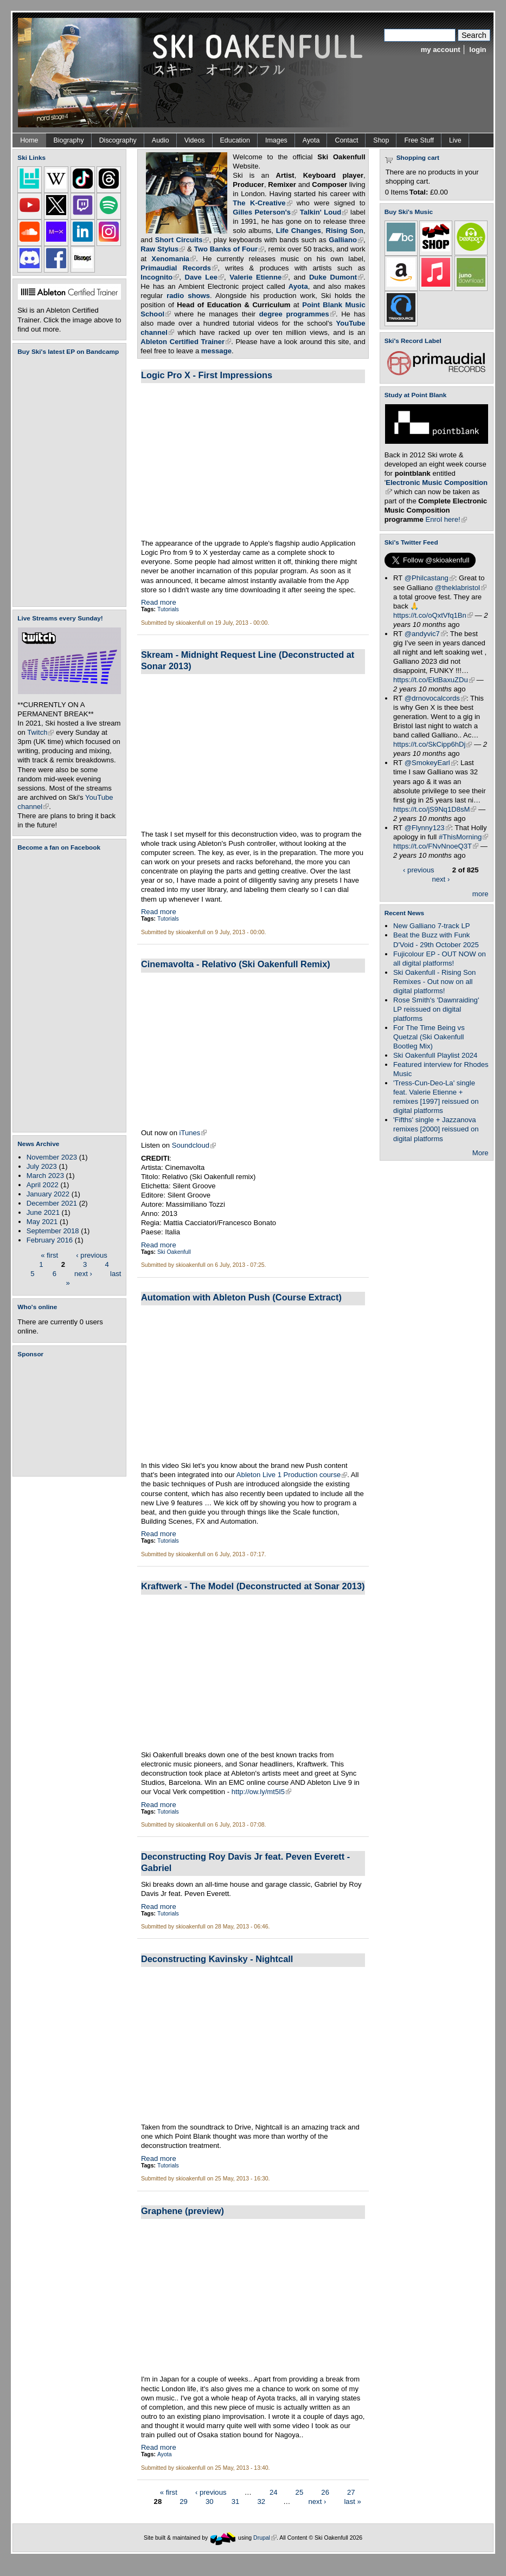 This screenshot has width=506, height=2576. What do you see at coordinates (261, 1792) in the screenshot?
I see `http://ow.ly/mt5I5` at bounding box center [261, 1792].